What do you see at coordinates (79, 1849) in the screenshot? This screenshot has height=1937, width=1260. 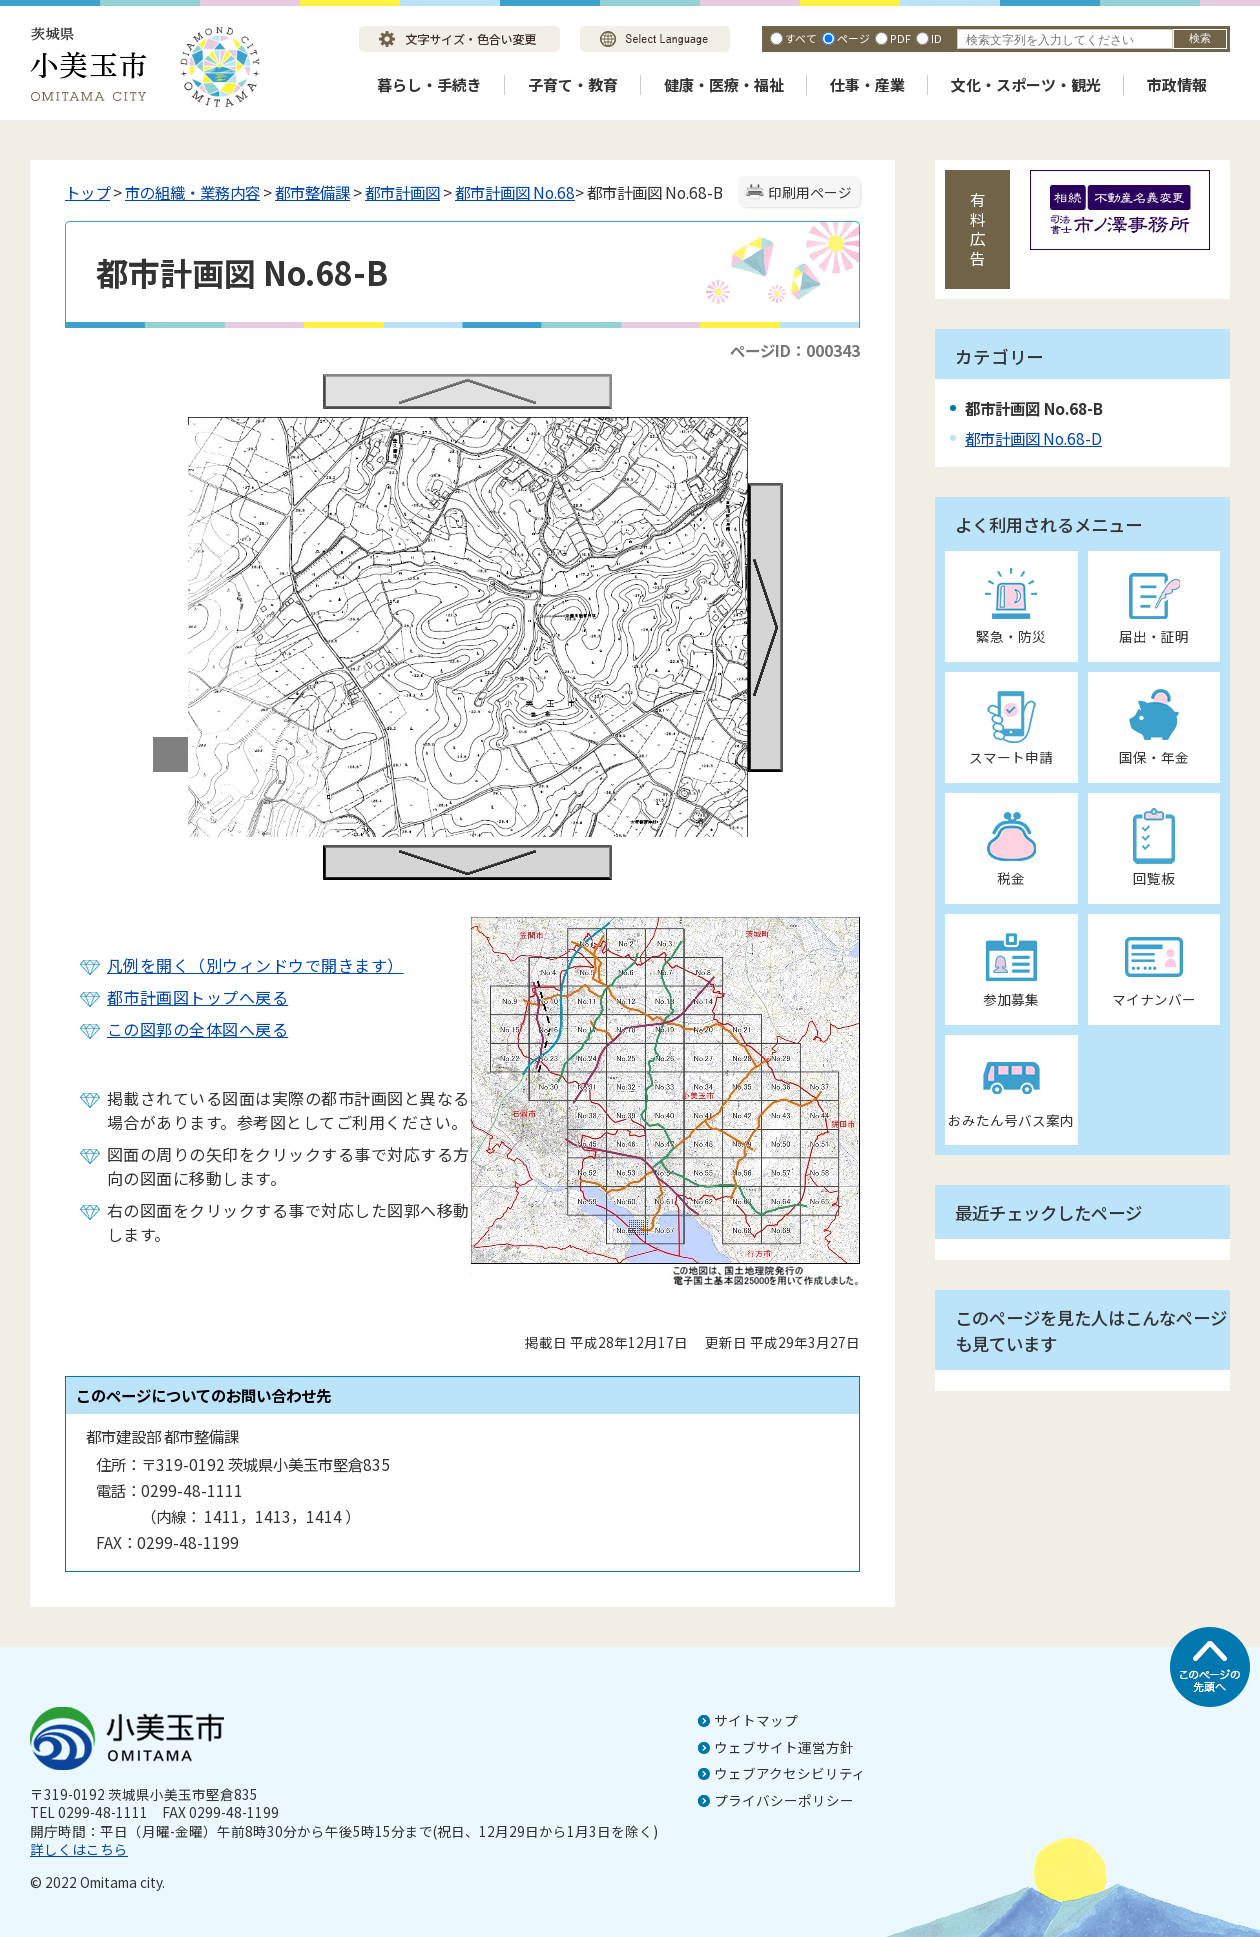 I see `詳しくはこちら` at bounding box center [79, 1849].